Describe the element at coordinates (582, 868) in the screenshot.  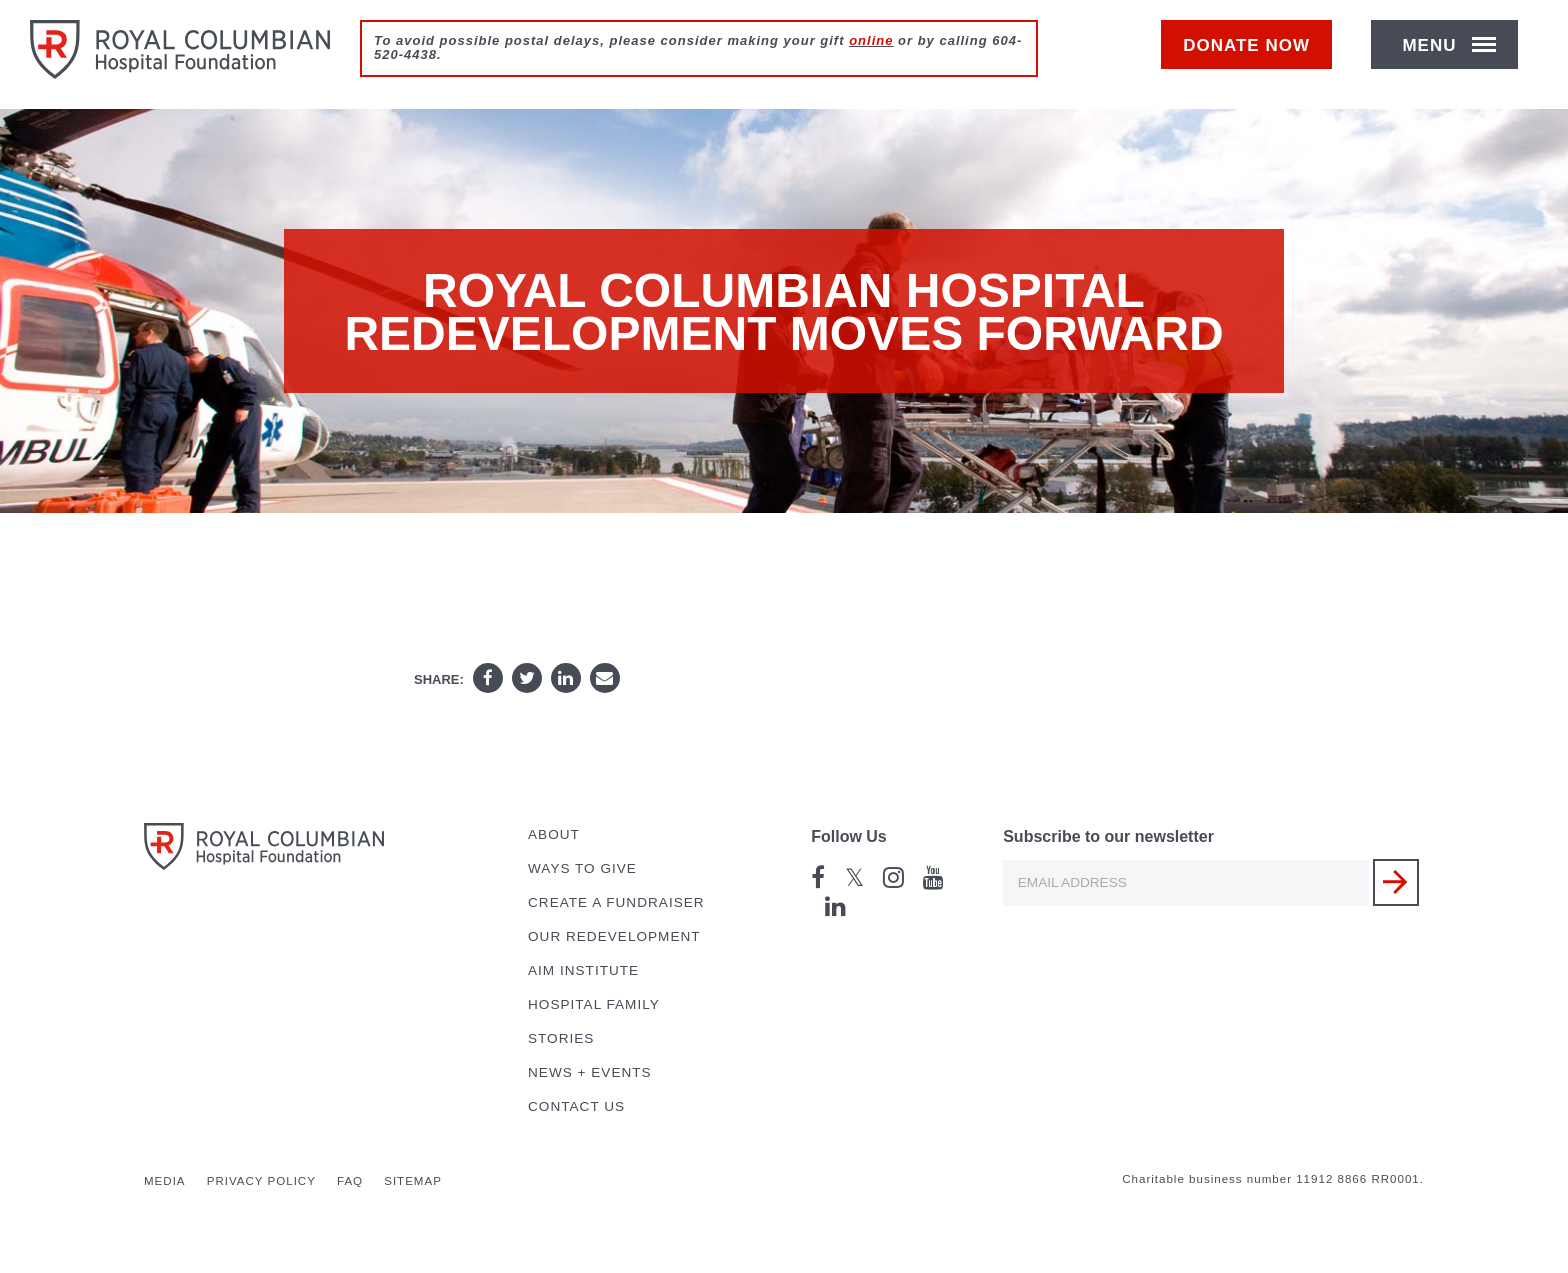
I see `Ways to Give` at that location.